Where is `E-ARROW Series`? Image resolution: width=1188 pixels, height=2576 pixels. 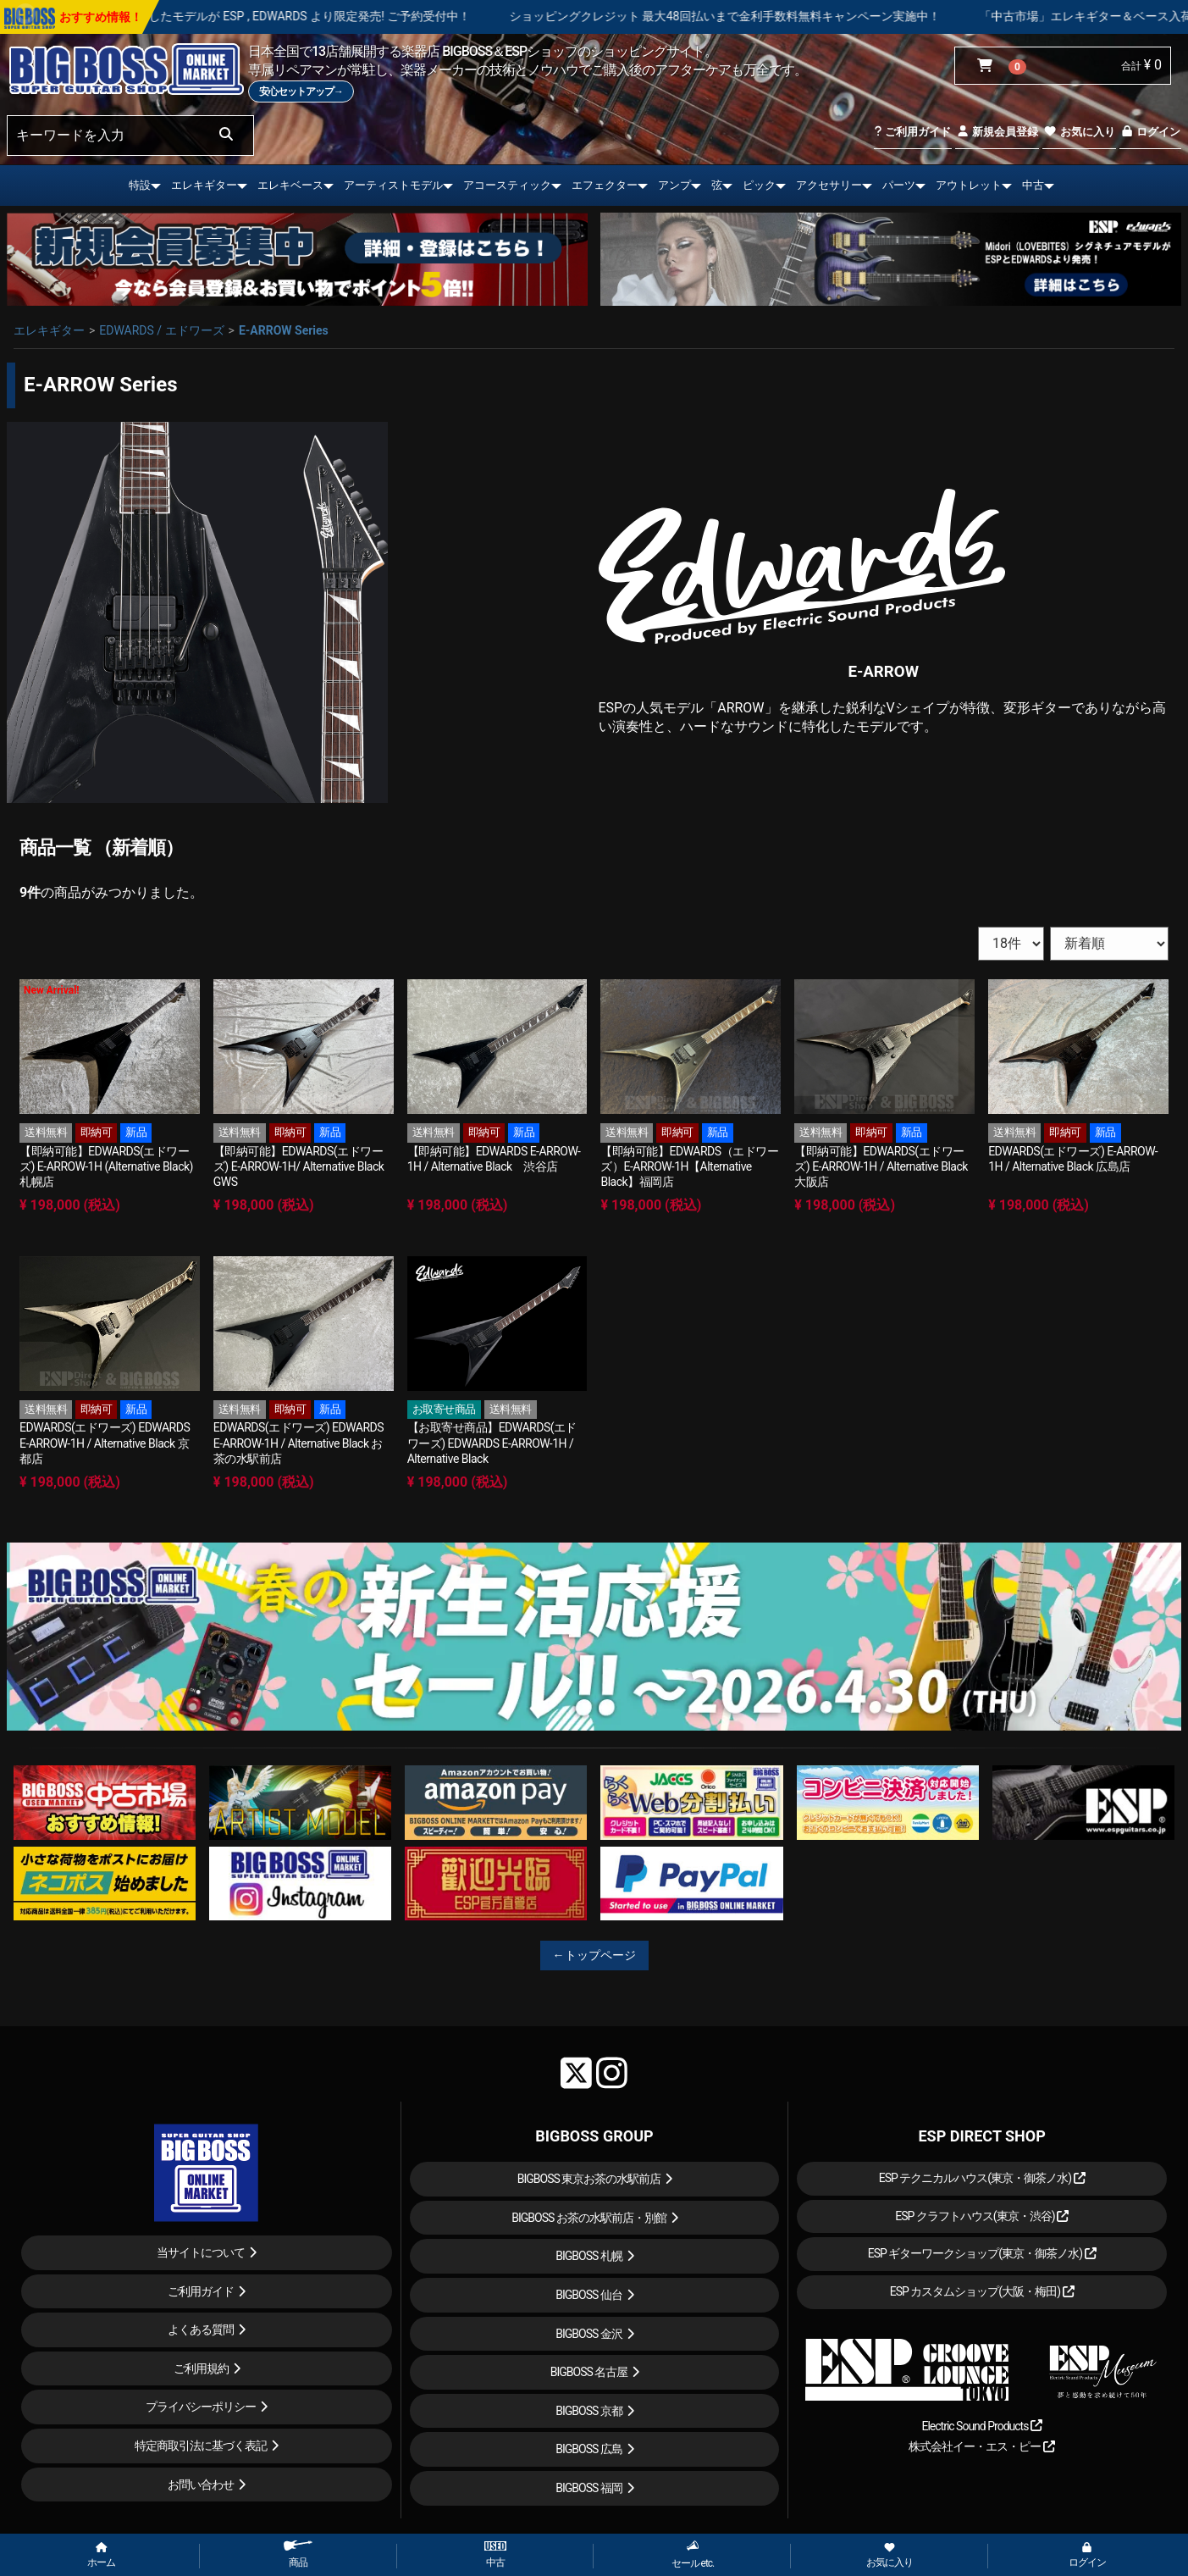
E-ARROW Series is located at coordinates (284, 330).